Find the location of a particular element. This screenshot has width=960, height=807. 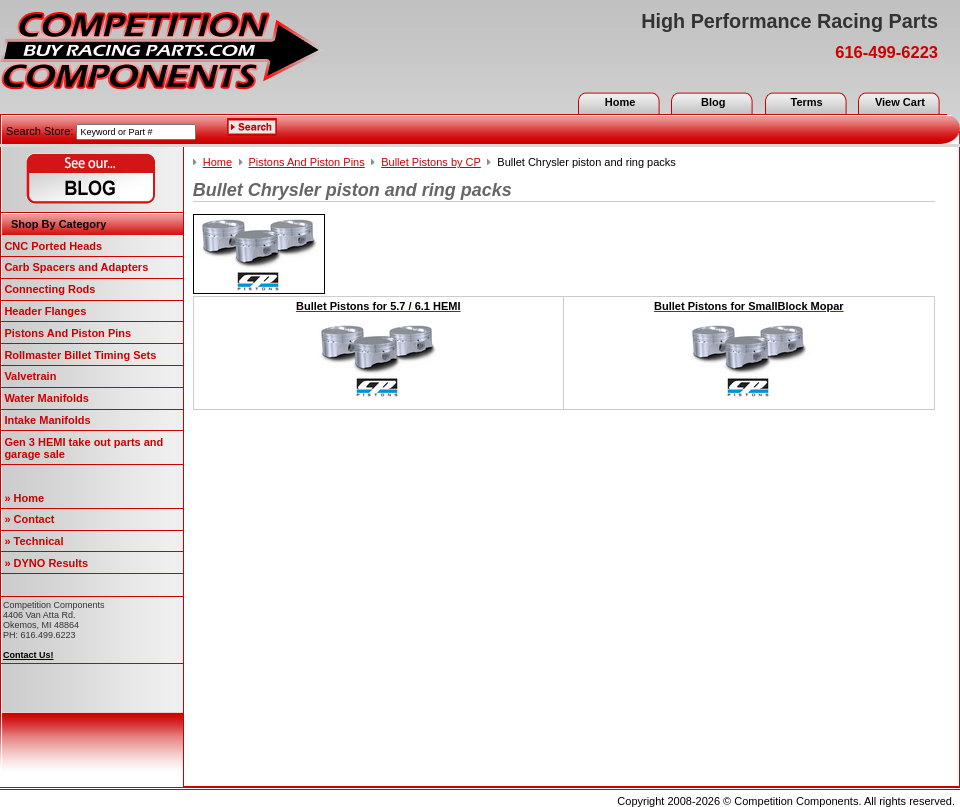

High Performance Racing Parts is located at coordinates (789, 21).